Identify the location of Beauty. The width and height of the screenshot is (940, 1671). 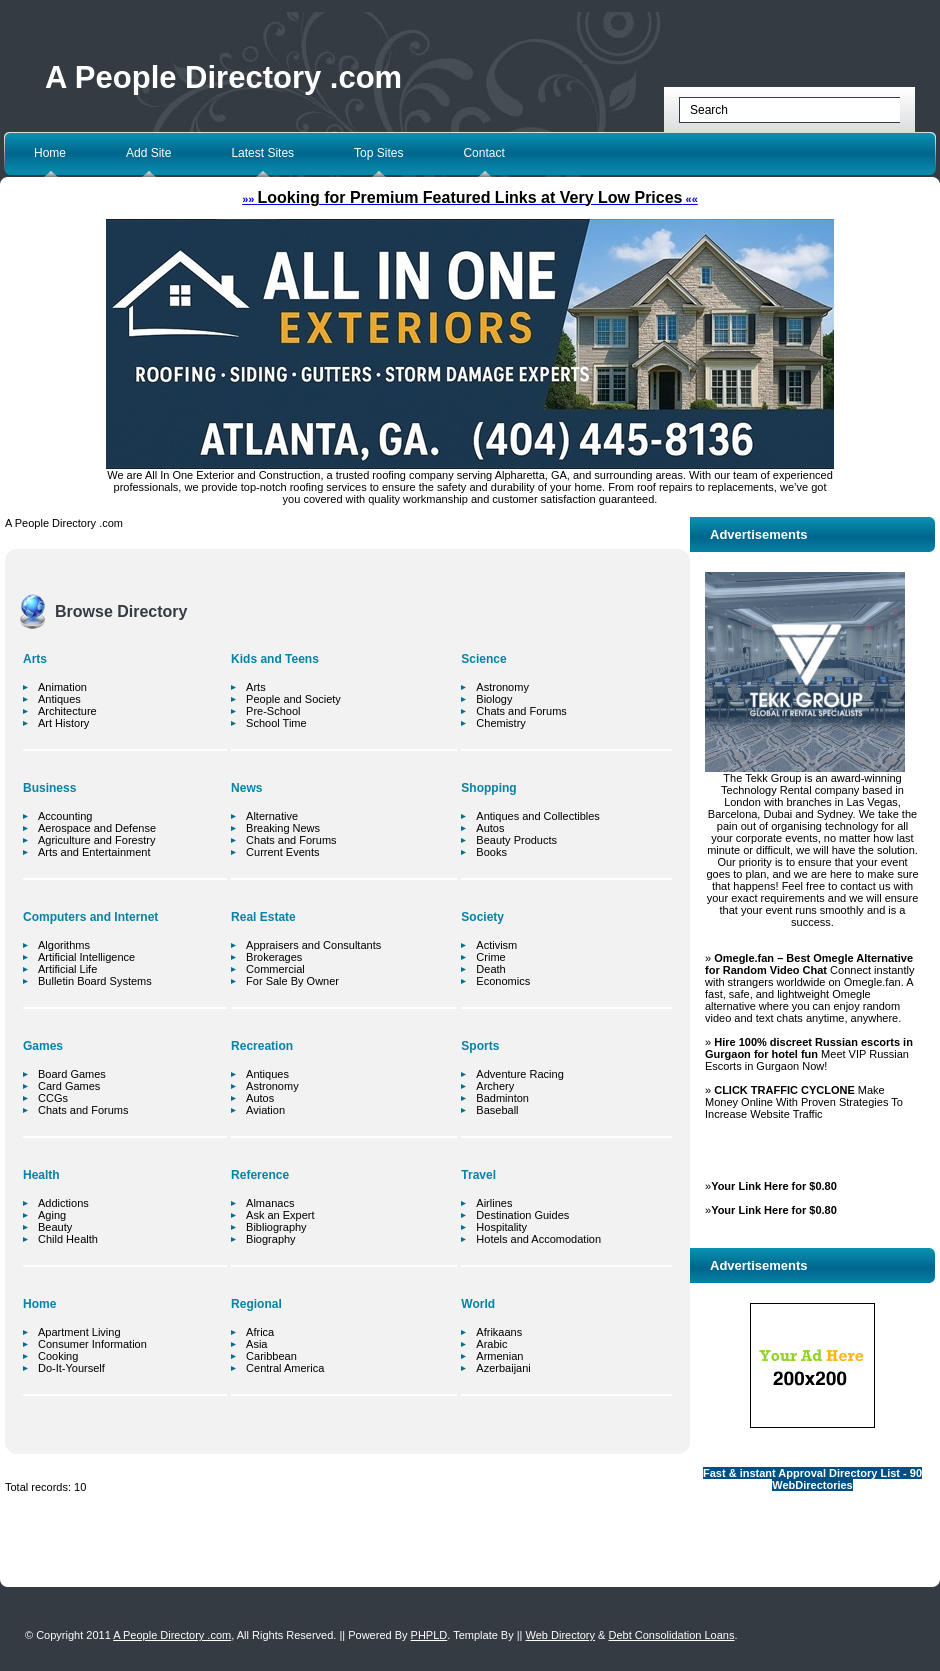
(55, 1227).